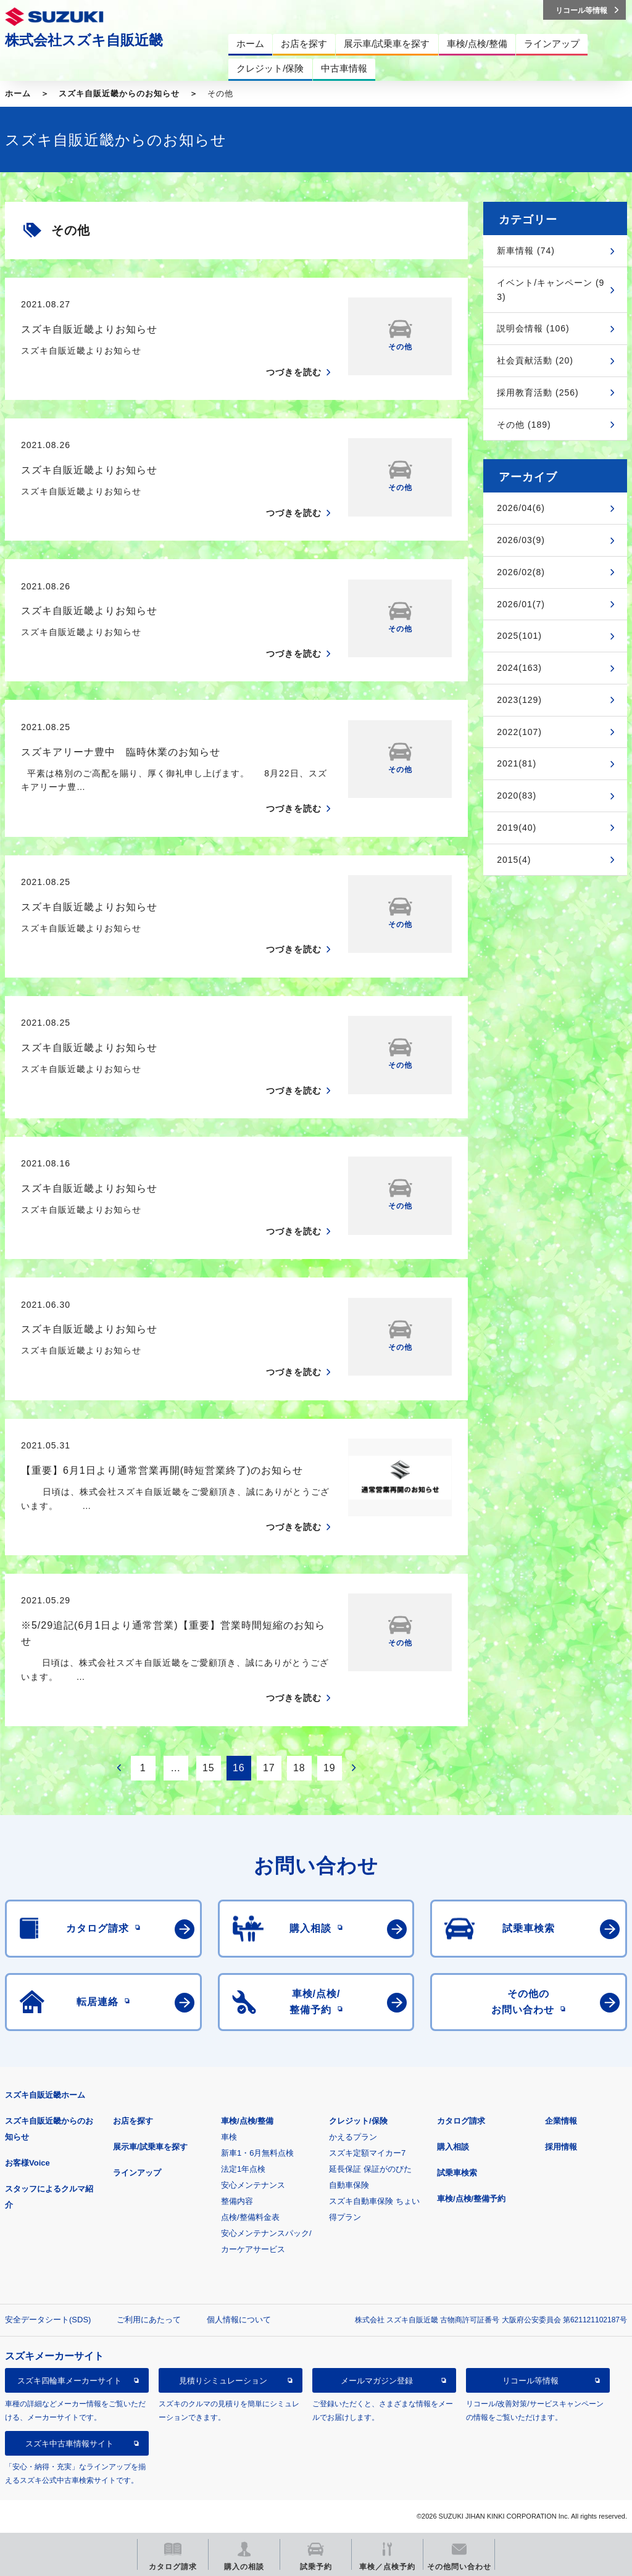  Describe the element at coordinates (521, 540) in the screenshot. I see `2026/03(9)` at that location.